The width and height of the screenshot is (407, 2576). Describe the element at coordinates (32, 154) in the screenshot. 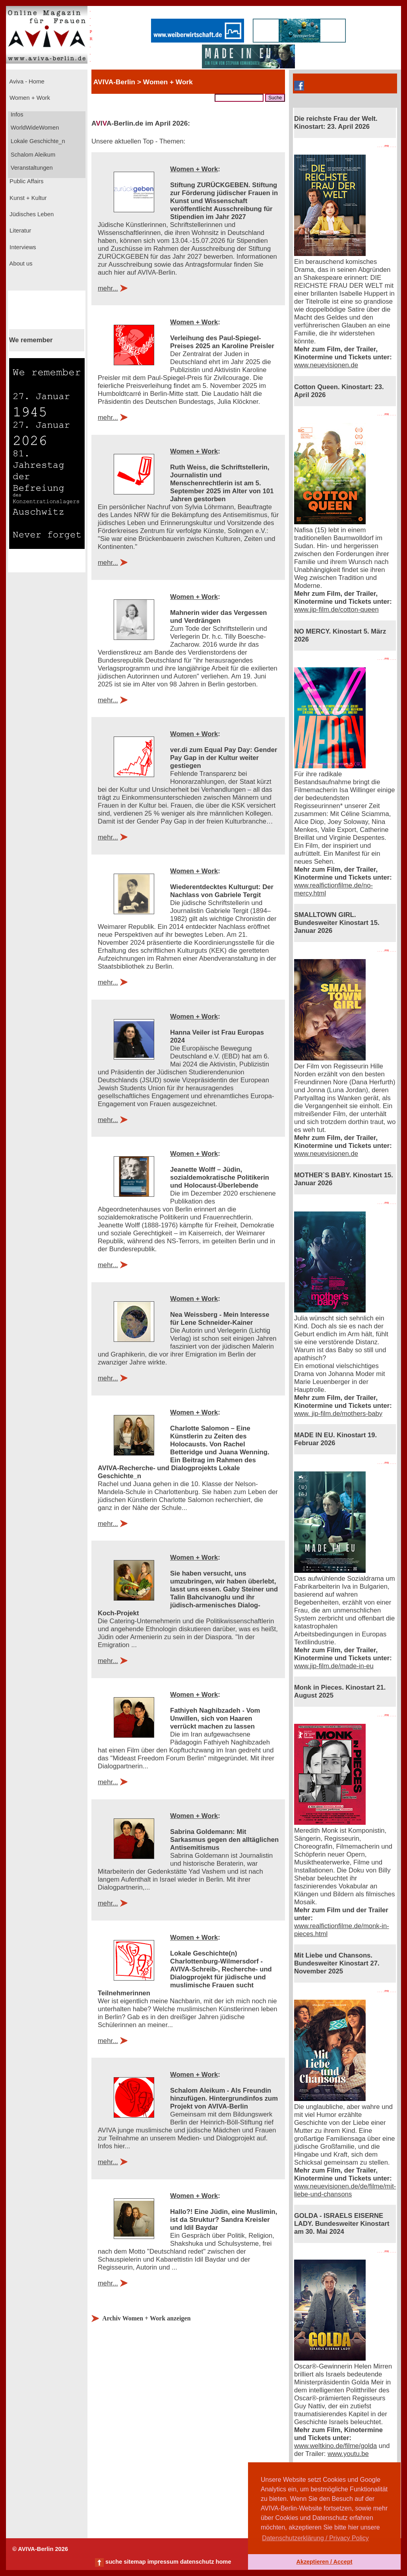

I see `Schalom Aleikum` at that location.